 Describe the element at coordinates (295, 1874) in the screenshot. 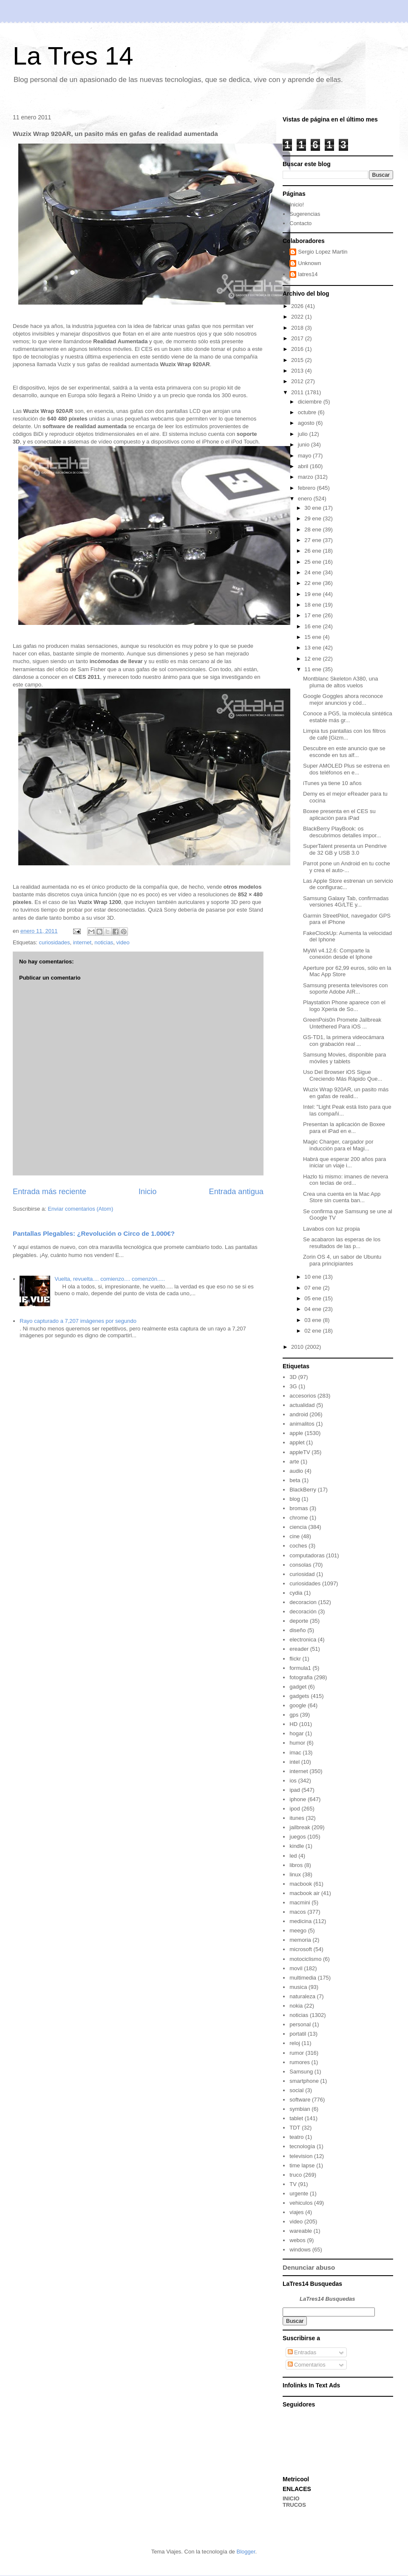

I see `linux` at that location.